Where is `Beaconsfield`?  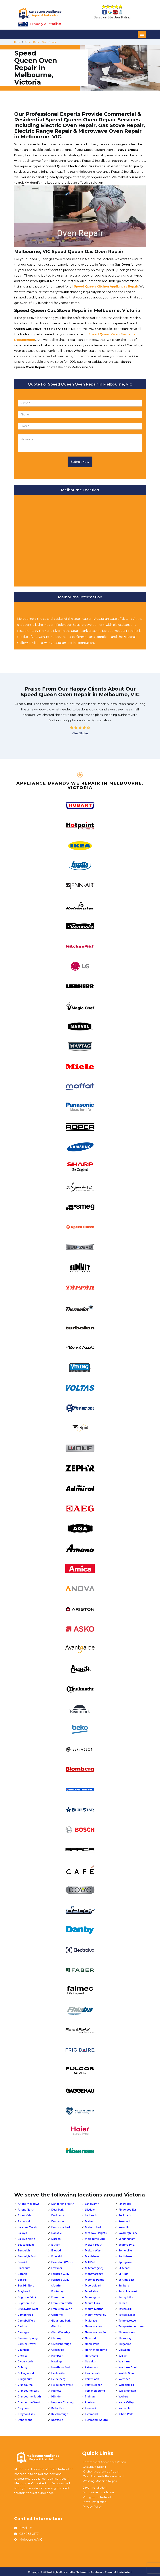
Beaconsfield is located at coordinates (26, 2244).